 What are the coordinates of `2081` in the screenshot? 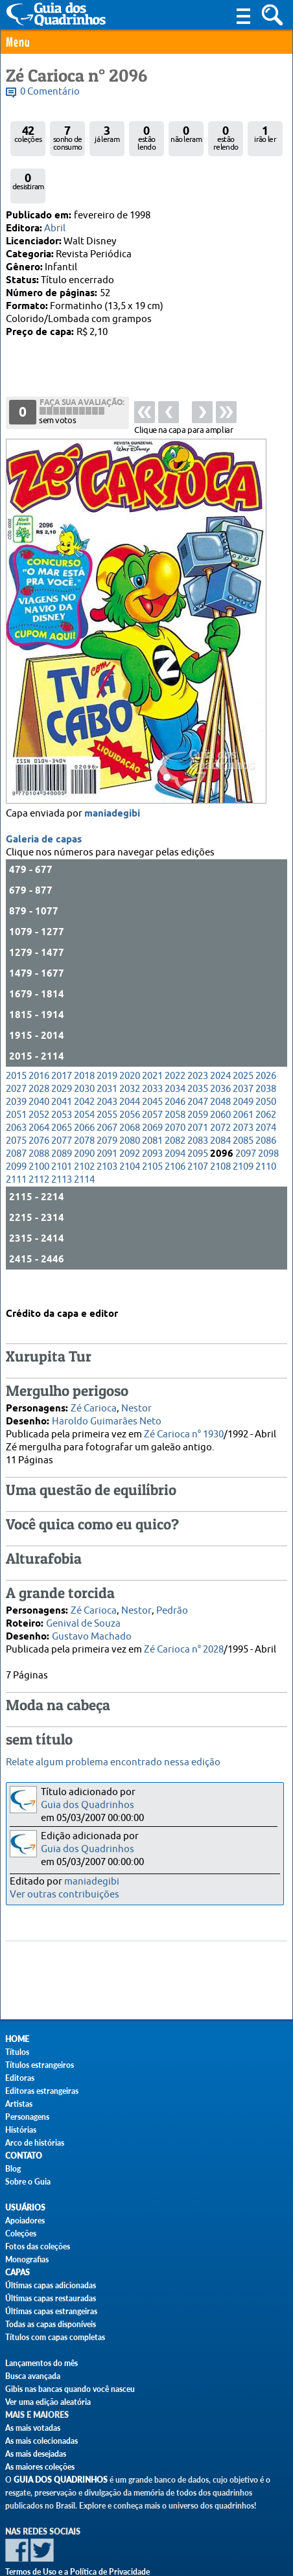 It's located at (152, 1100).